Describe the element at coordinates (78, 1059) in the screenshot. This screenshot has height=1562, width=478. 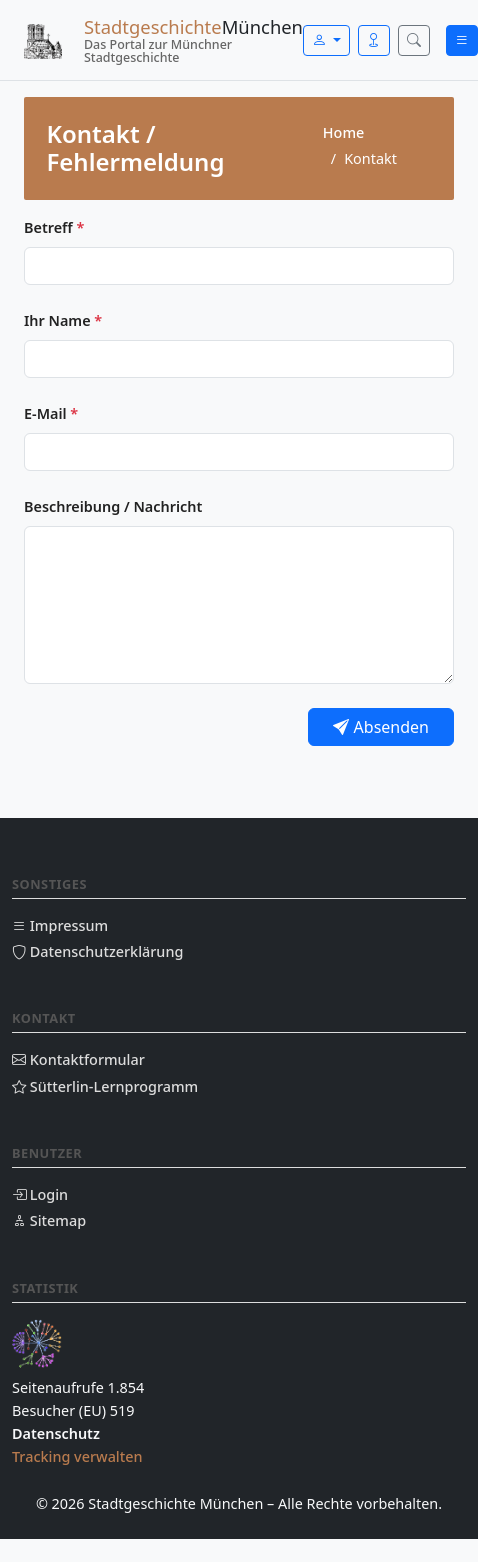
I see `Kontaktformular` at that location.